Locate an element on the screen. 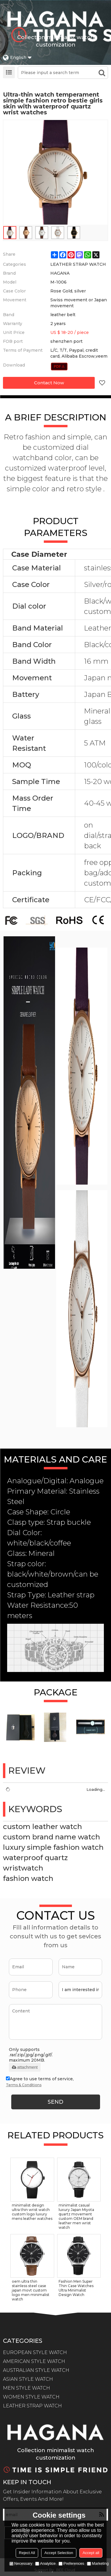 The height and width of the screenshot is (2576, 111). custom brand name watch is located at coordinates (51, 1837).